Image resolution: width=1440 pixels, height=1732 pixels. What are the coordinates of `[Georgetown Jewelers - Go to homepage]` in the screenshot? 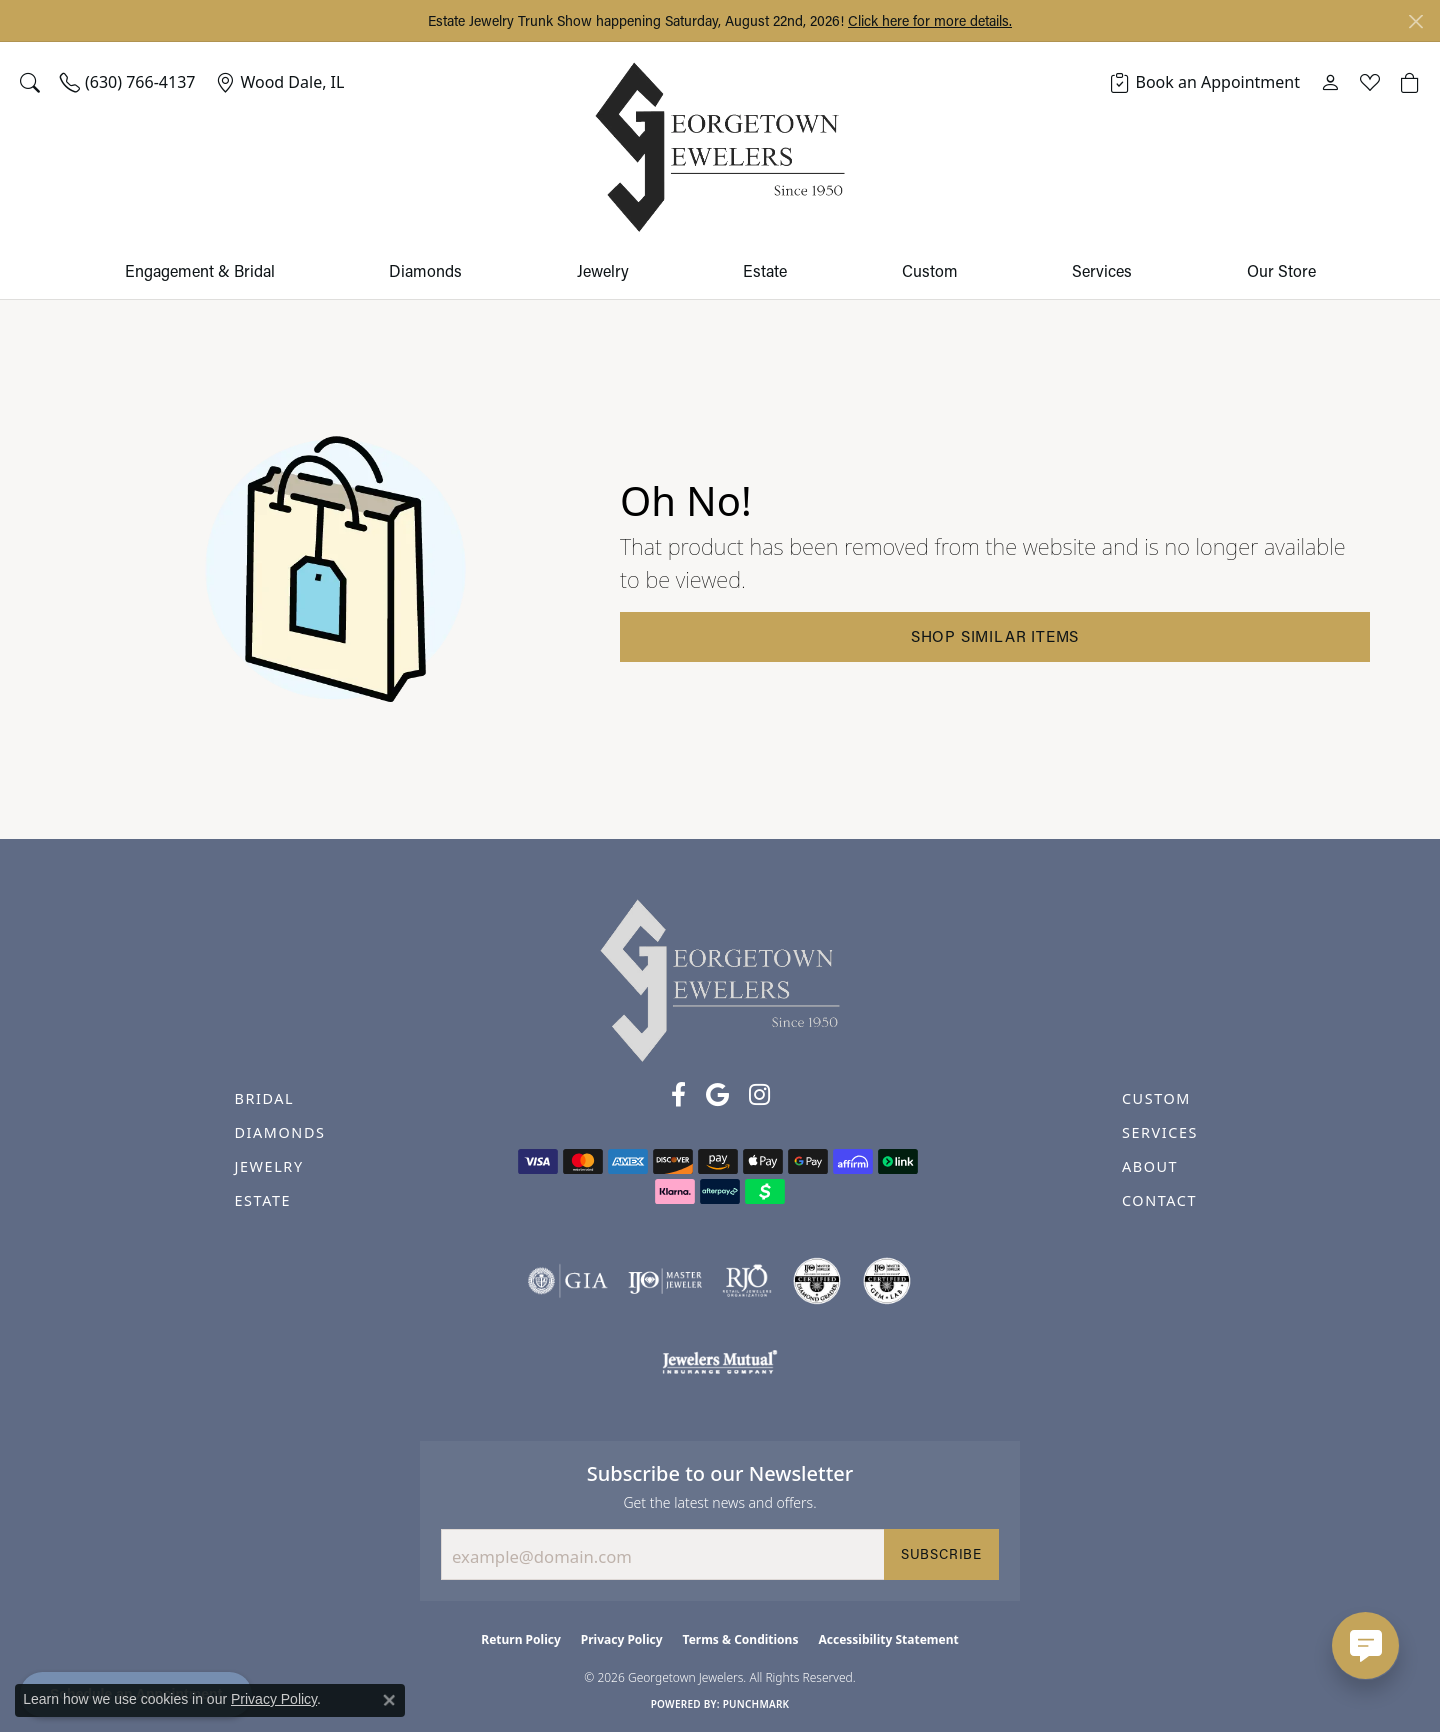 It's located at (720, 979).